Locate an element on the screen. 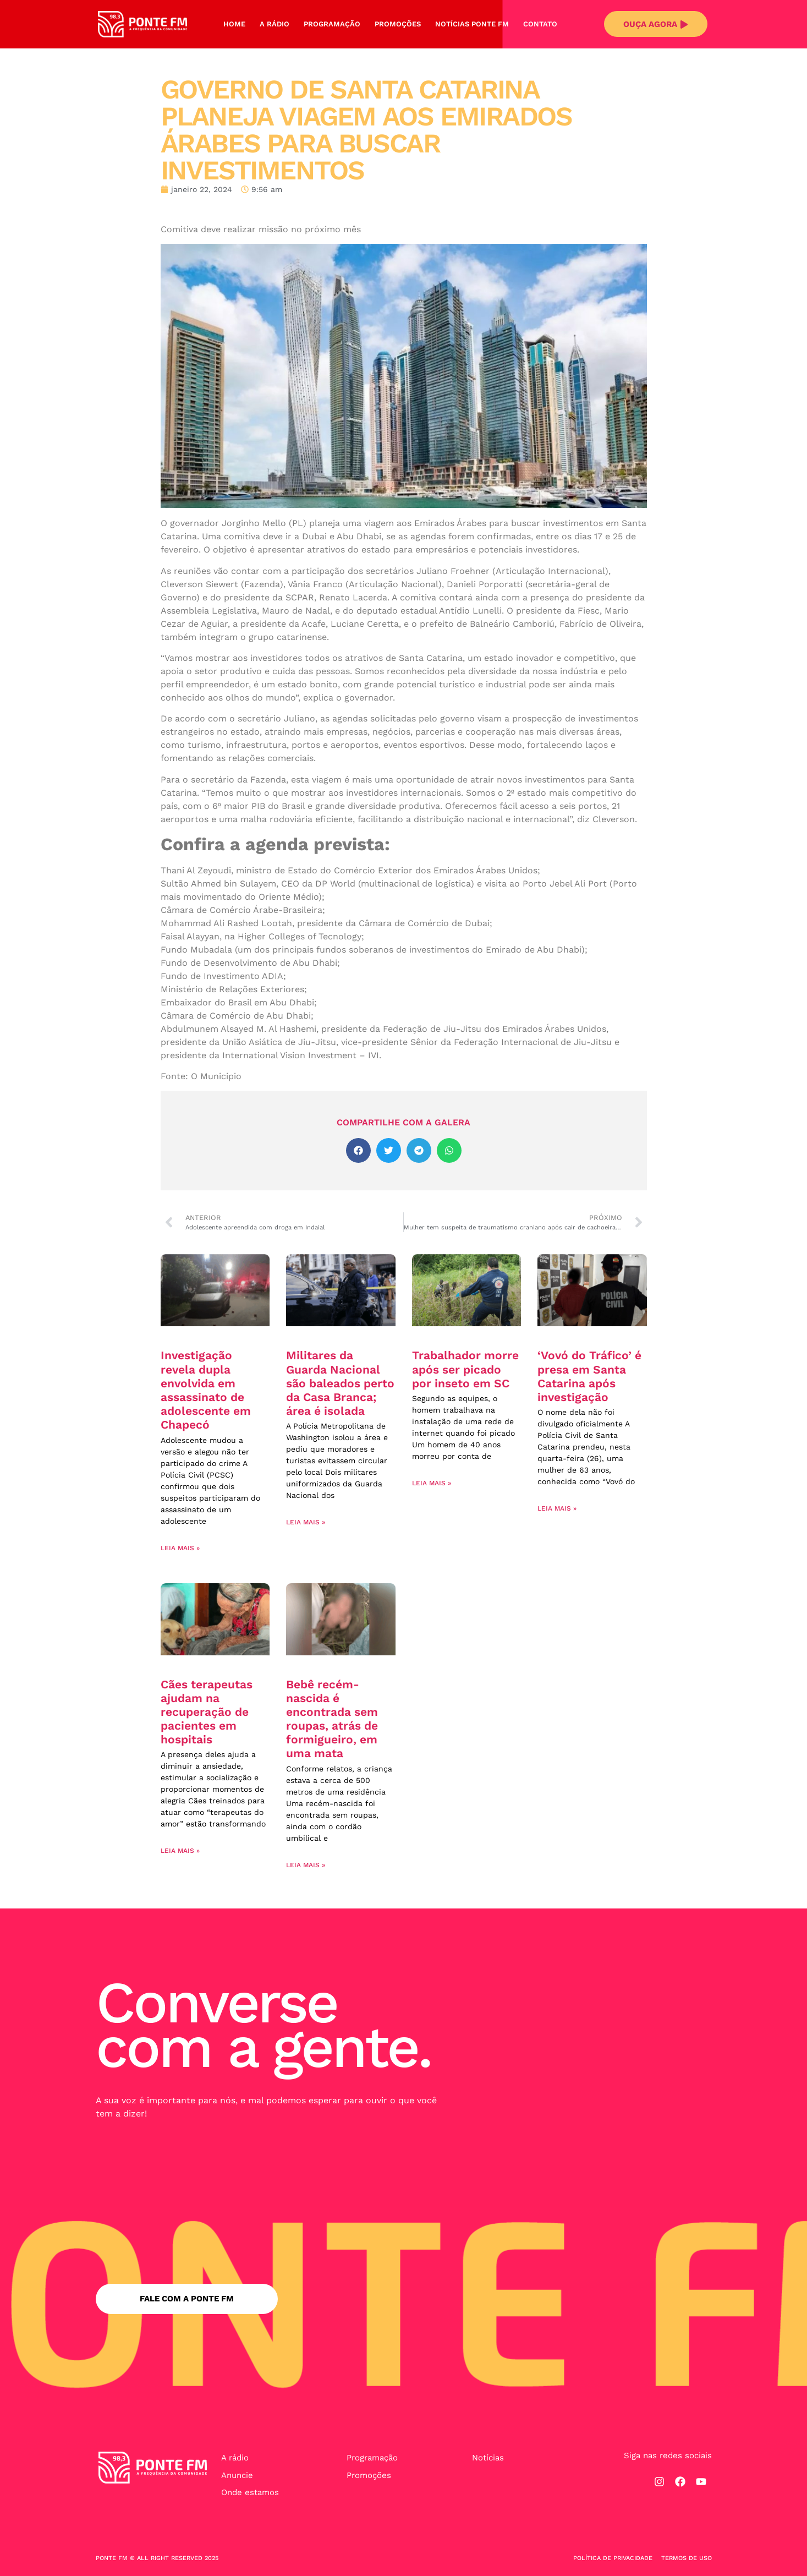  Leia mais » [Leia mais sobre Bebê recém-nascida é encontrada sem roupas, atrás de formigueiro, em uma mata] is located at coordinates (305, 1865).